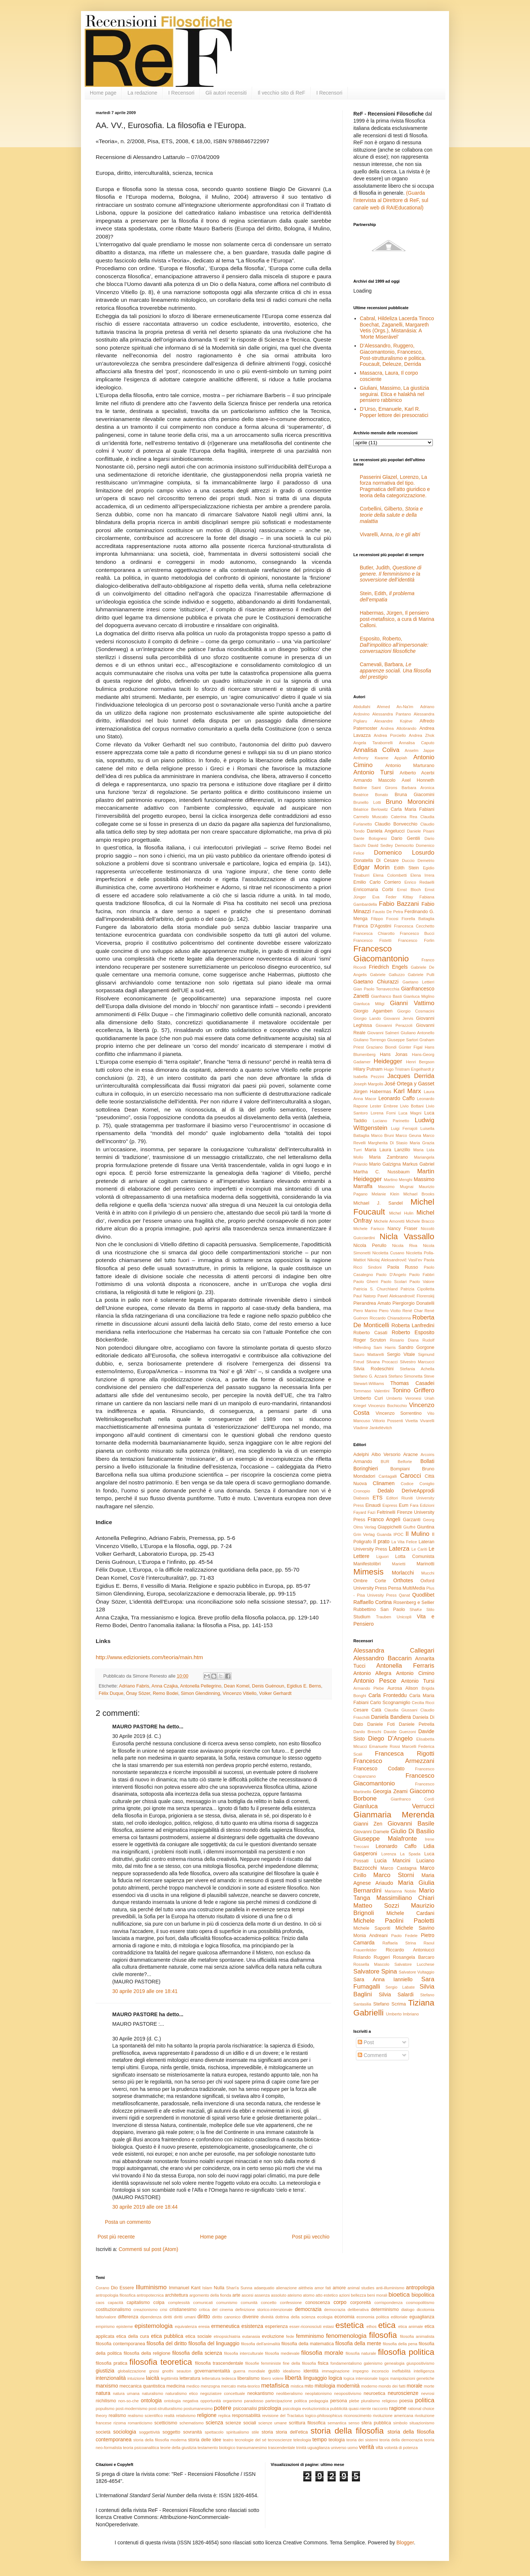  I want to click on Unicopli, so click(404, 1617).